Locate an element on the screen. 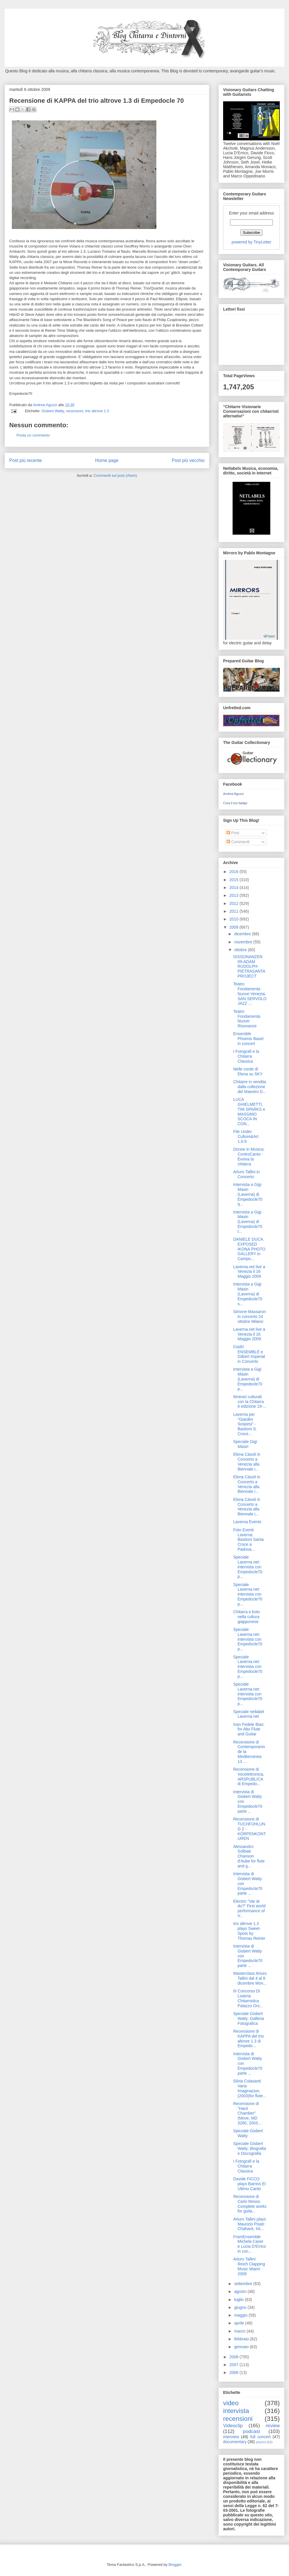  Home page is located at coordinates (106, 460).